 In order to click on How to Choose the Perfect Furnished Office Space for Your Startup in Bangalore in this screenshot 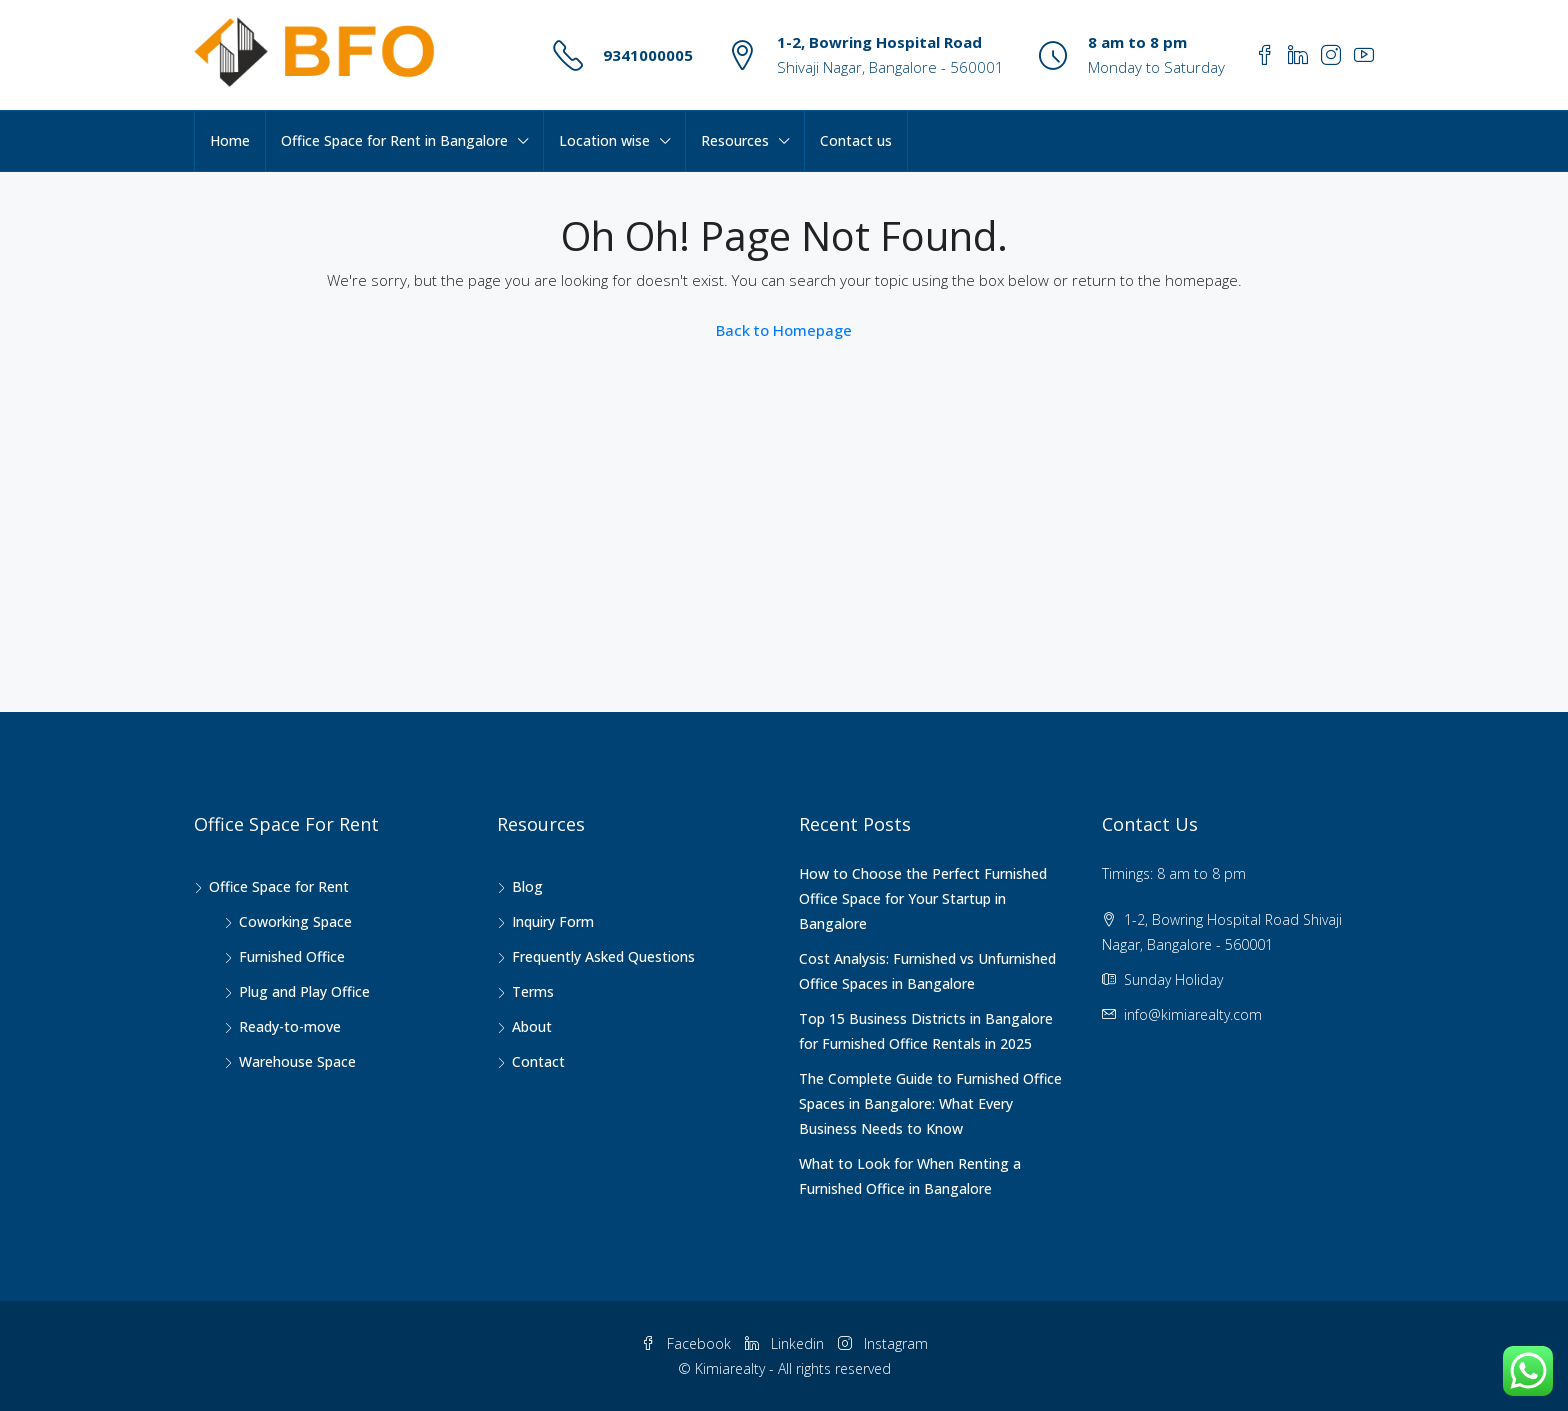, I will do `click(923, 898)`.